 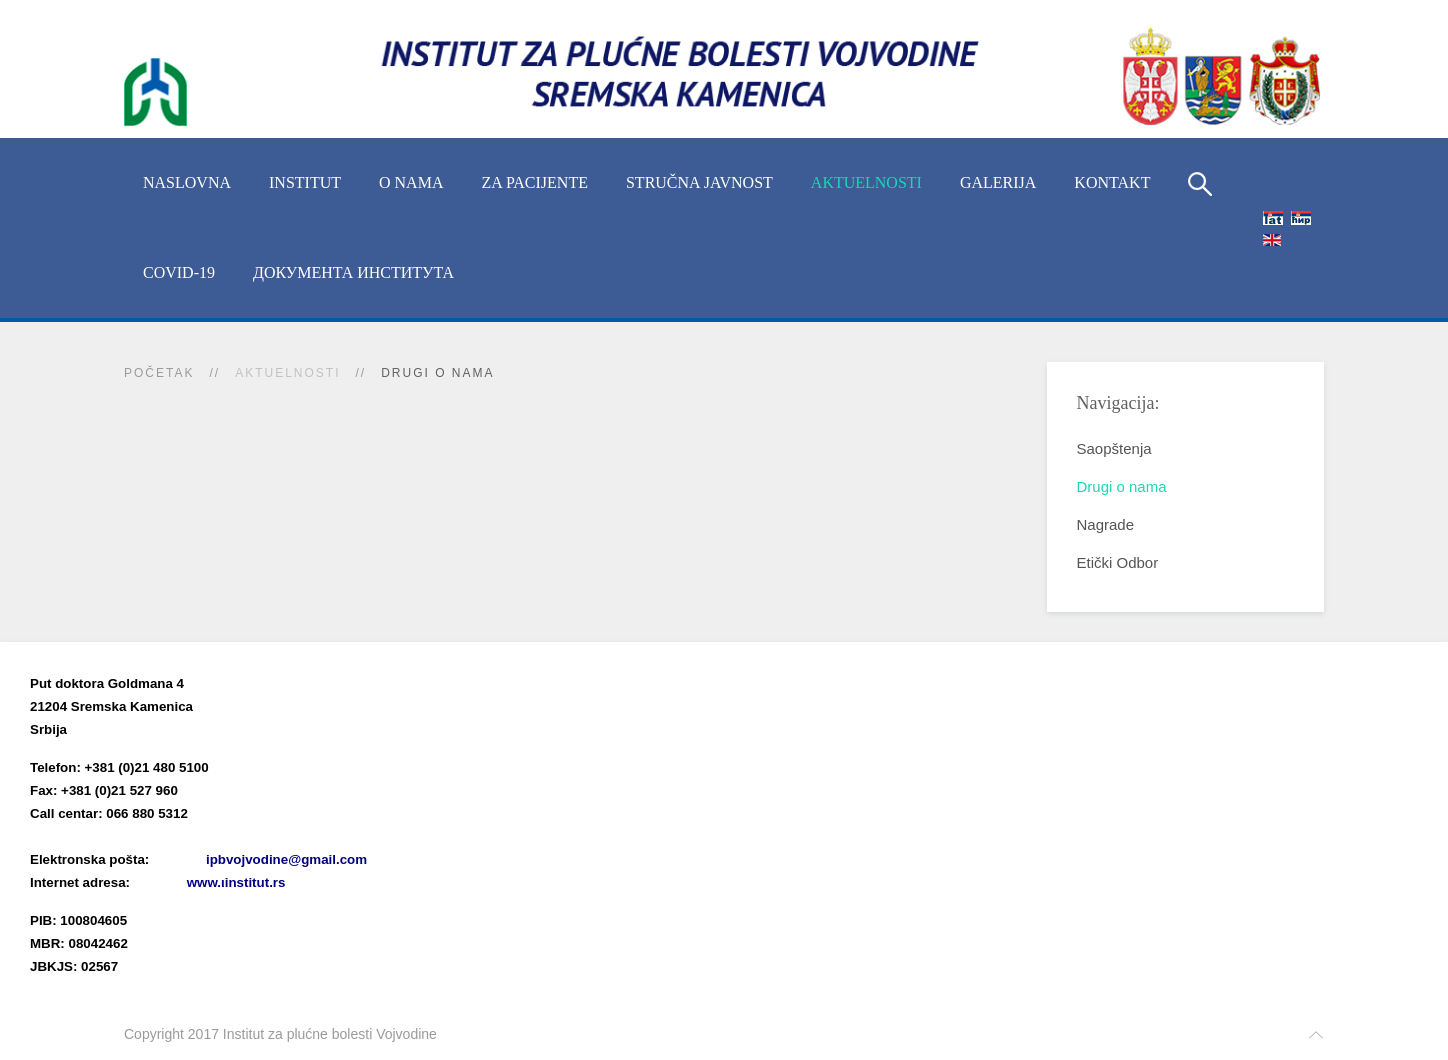 I want to click on Početak, so click(x=159, y=373).